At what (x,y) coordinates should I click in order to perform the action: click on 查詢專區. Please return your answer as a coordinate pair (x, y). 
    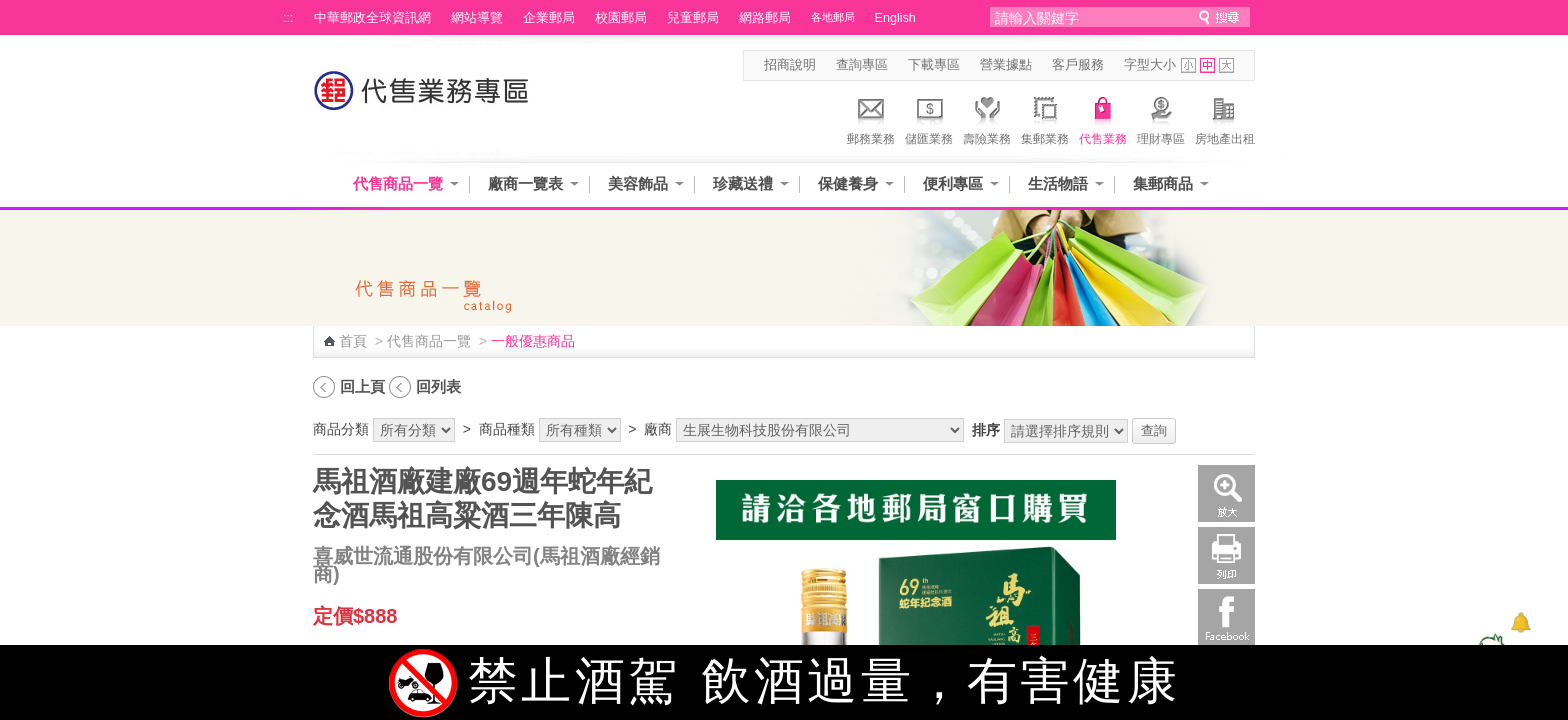
    Looking at the image, I should click on (862, 65).